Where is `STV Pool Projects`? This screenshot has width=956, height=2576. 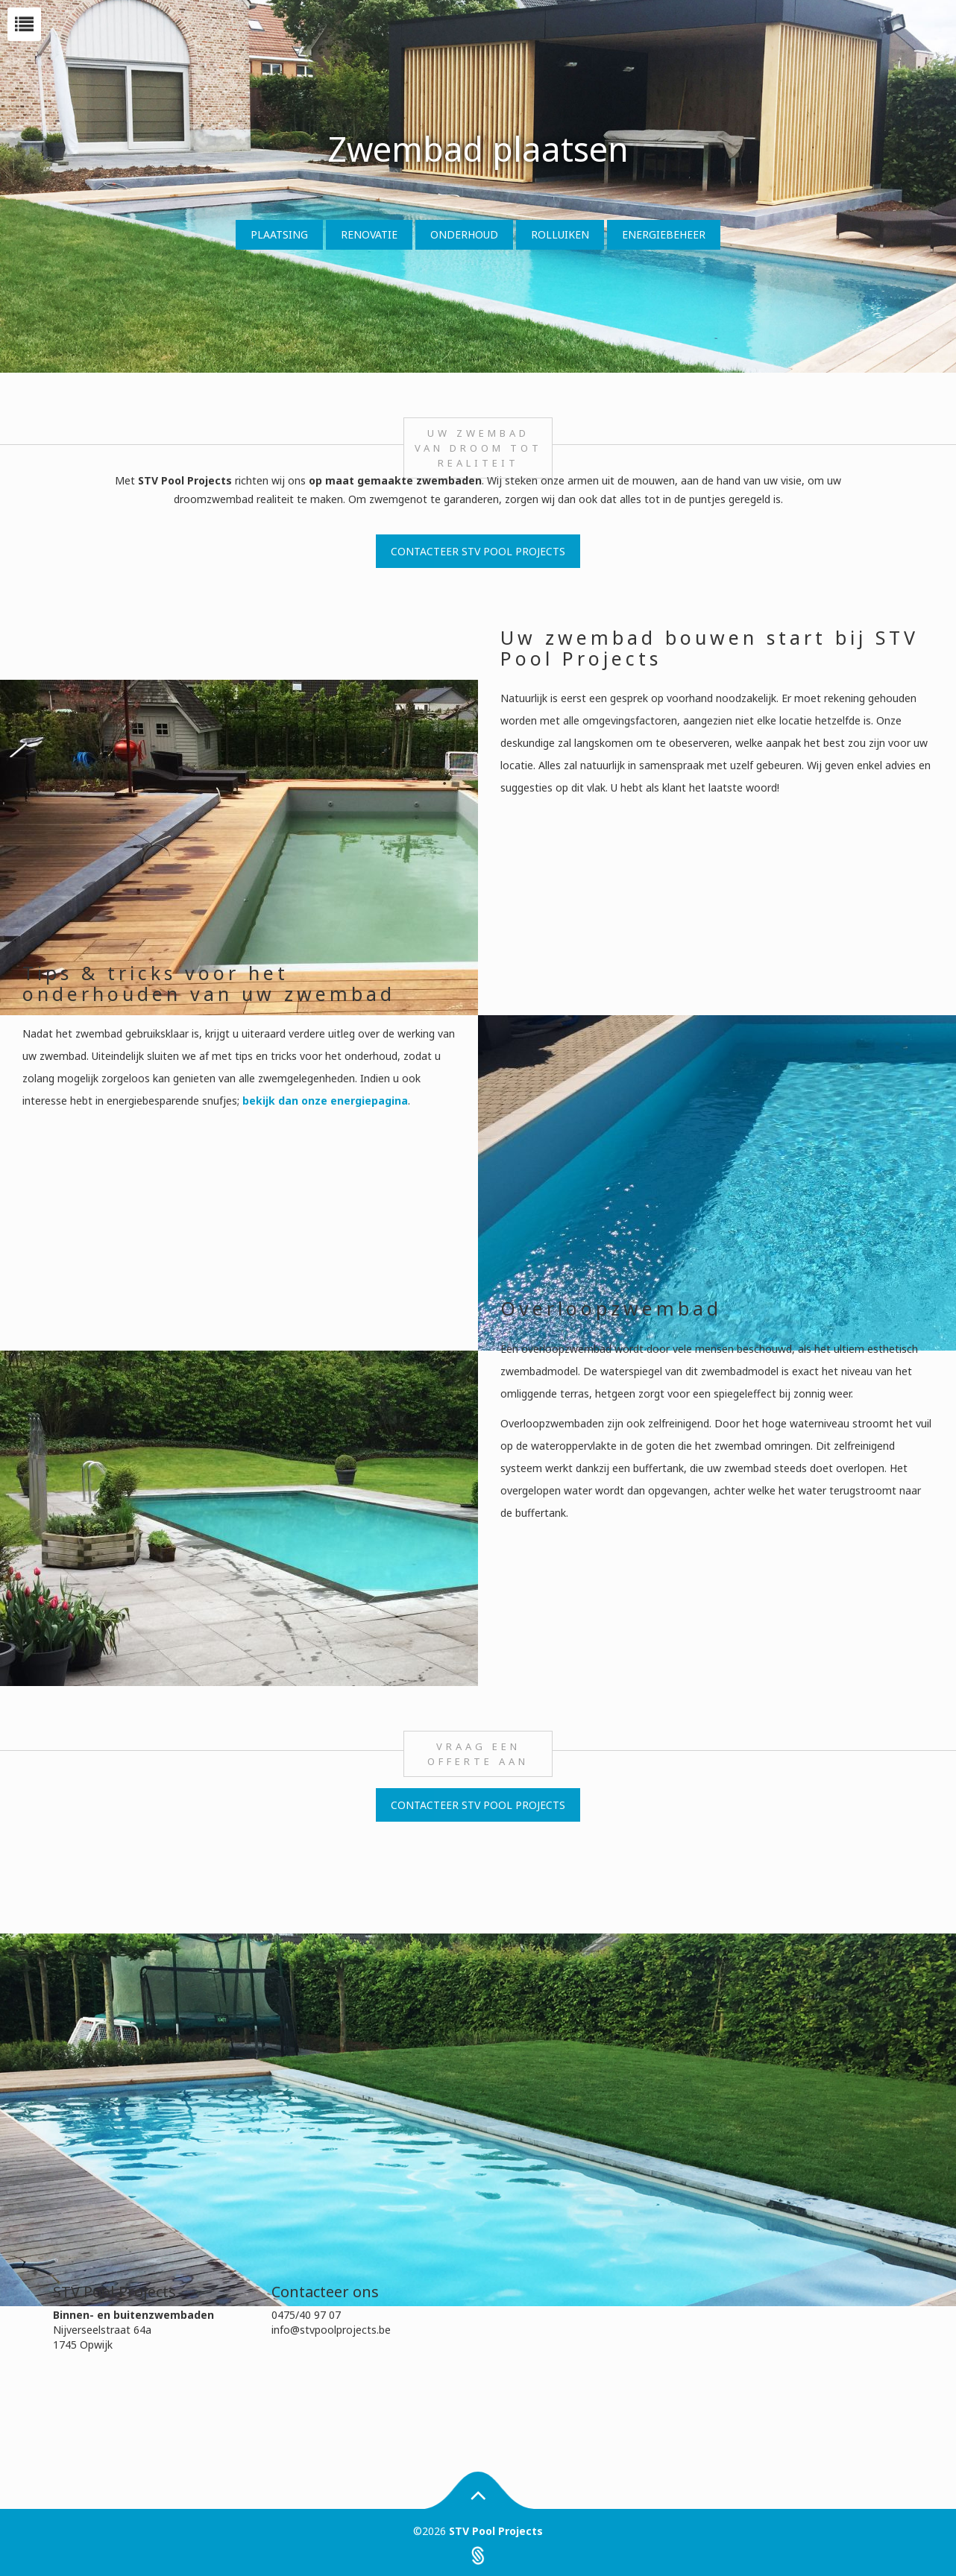 STV Pool Projects is located at coordinates (496, 2531).